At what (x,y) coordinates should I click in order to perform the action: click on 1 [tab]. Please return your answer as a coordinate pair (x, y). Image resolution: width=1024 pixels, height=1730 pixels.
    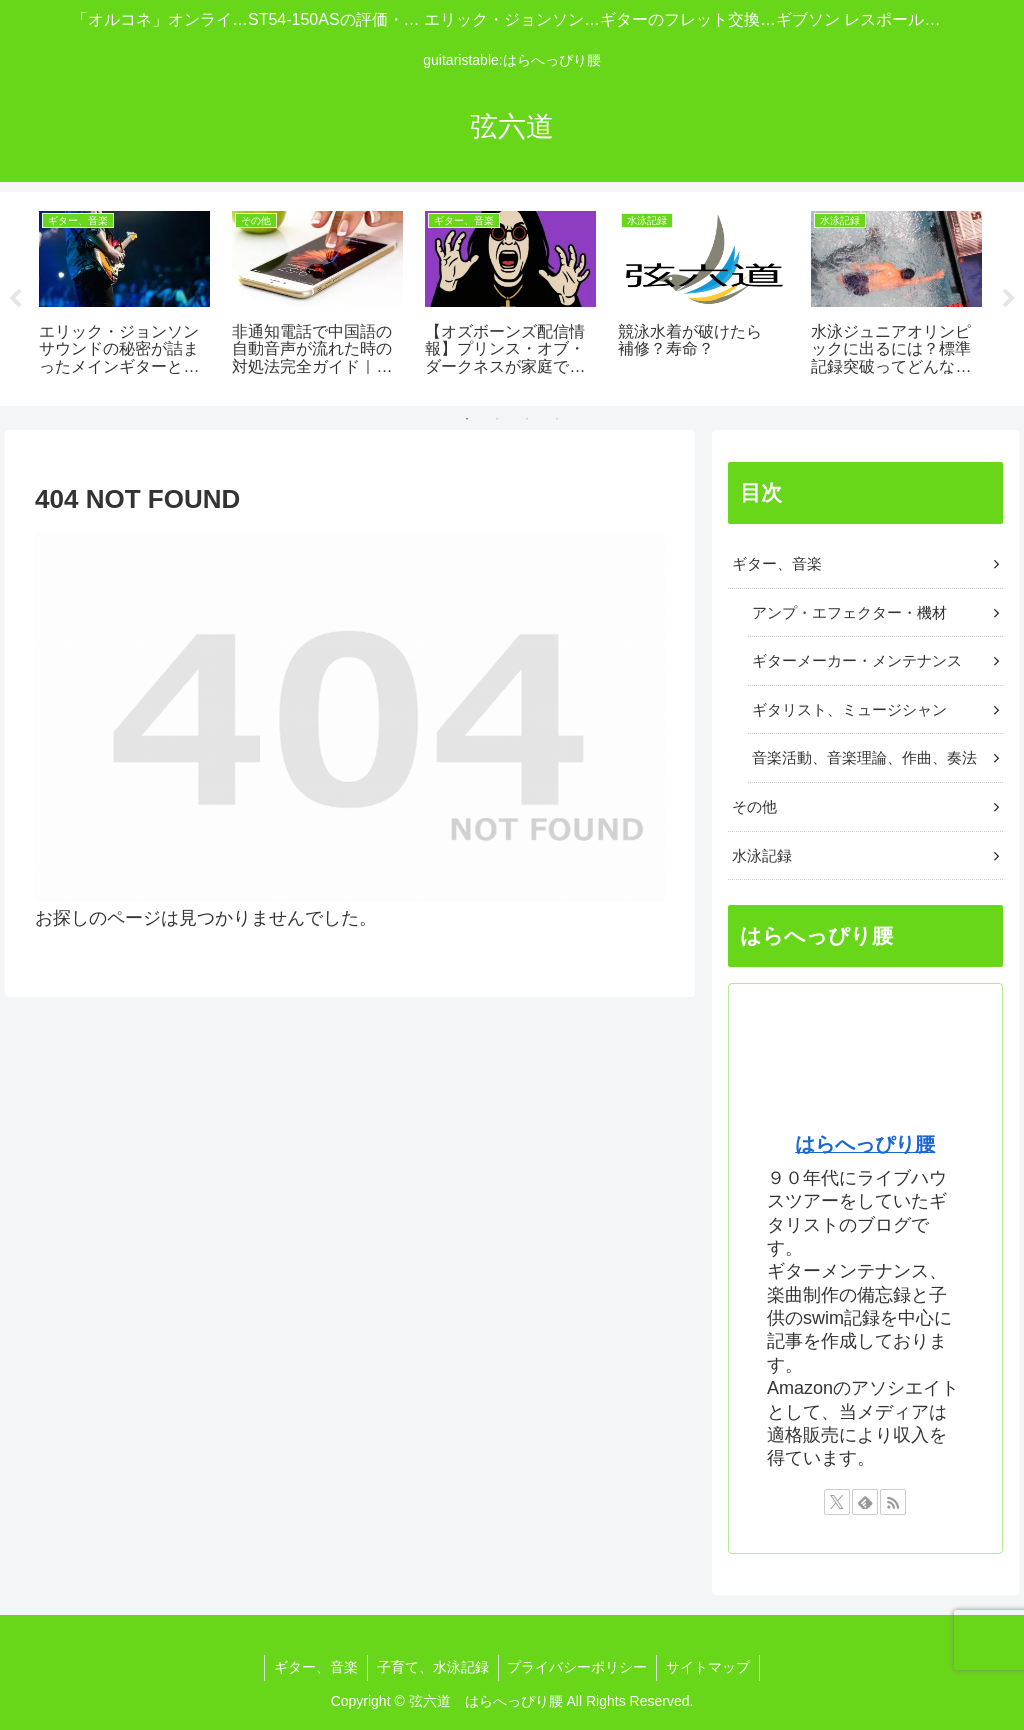
    Looking at the image, I should click on (467, 419).